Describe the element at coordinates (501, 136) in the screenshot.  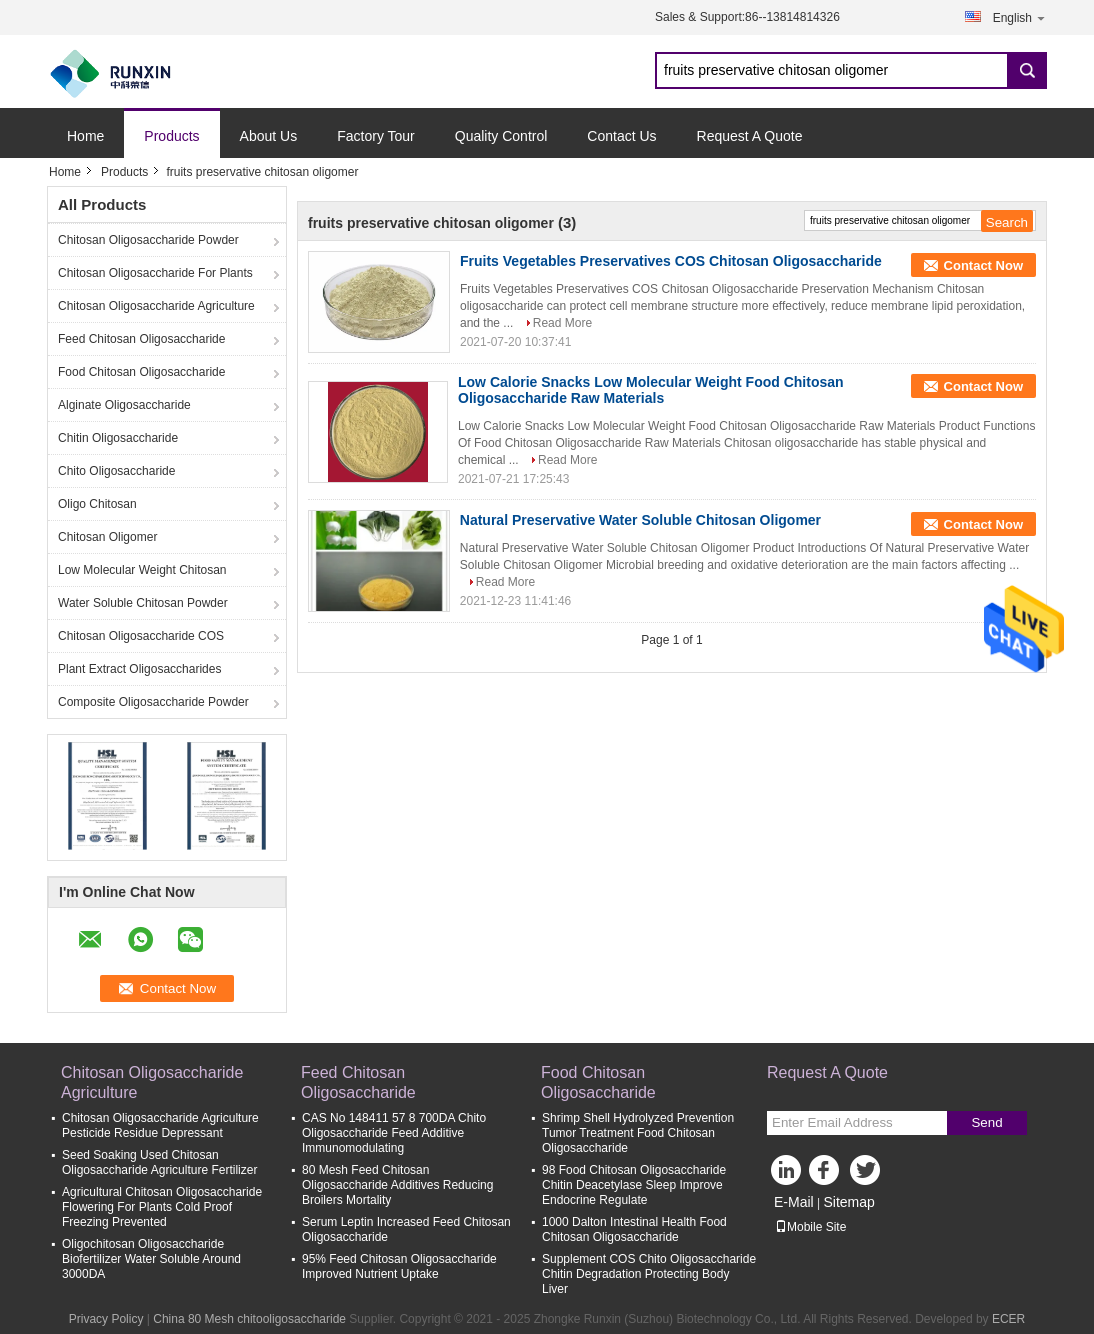
I see `Quality Control` at that location.